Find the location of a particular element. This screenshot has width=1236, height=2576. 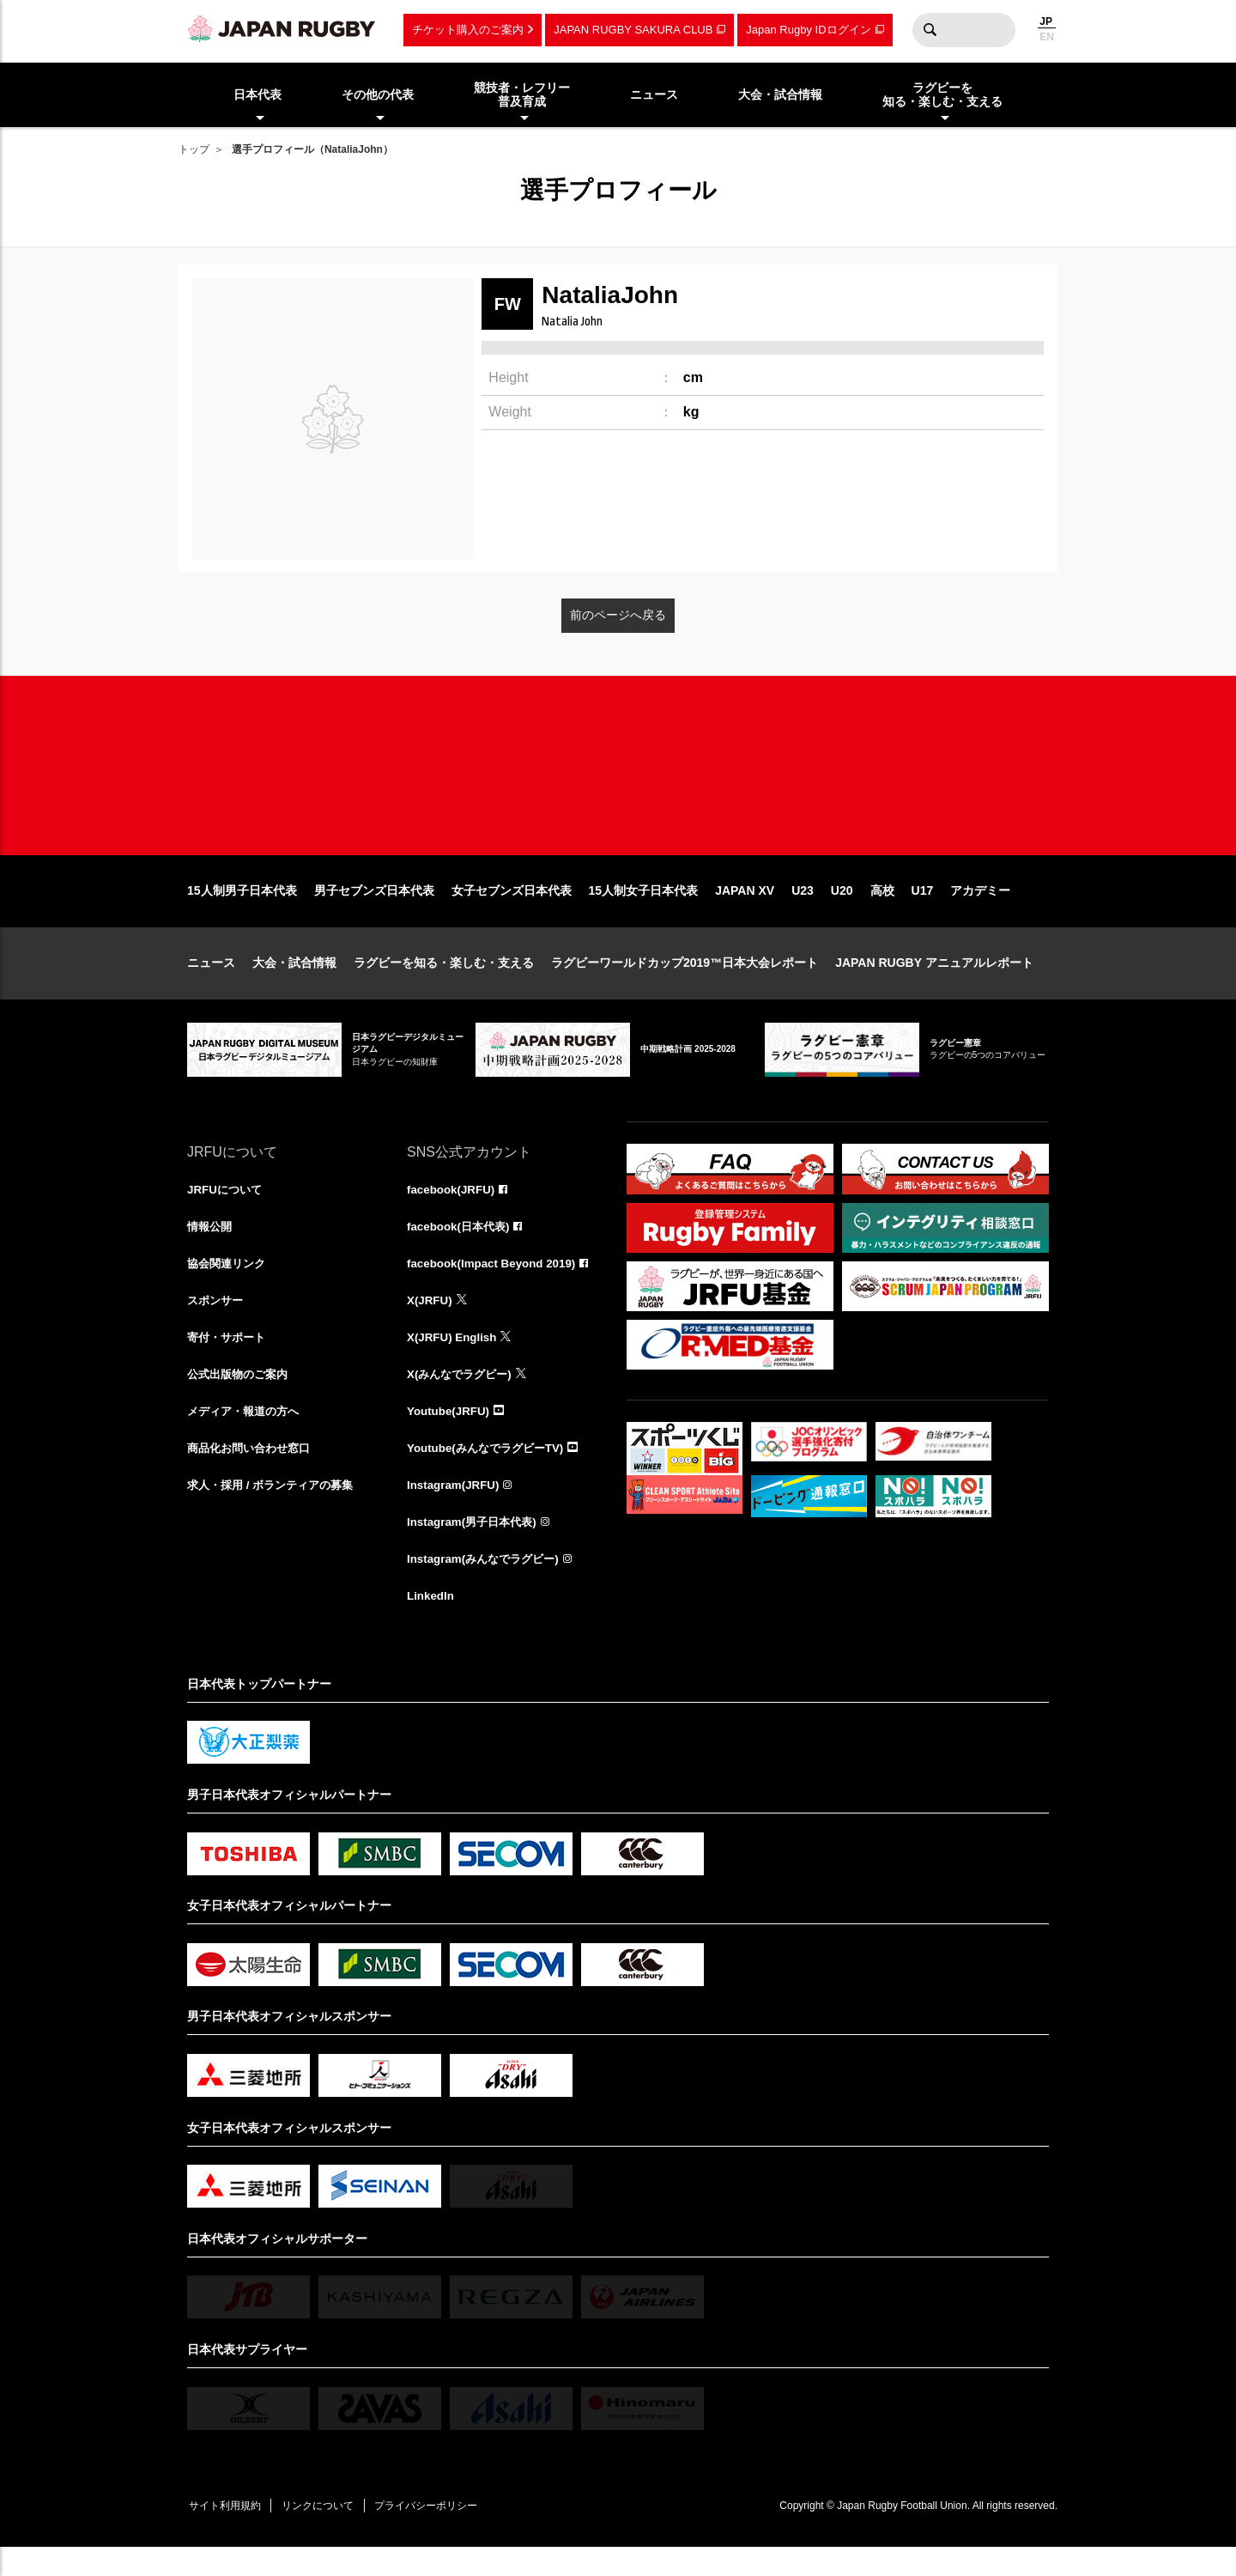

ラグビーを知る・楽しむ・支える [menuitem] is located at coordinates (942, 95).